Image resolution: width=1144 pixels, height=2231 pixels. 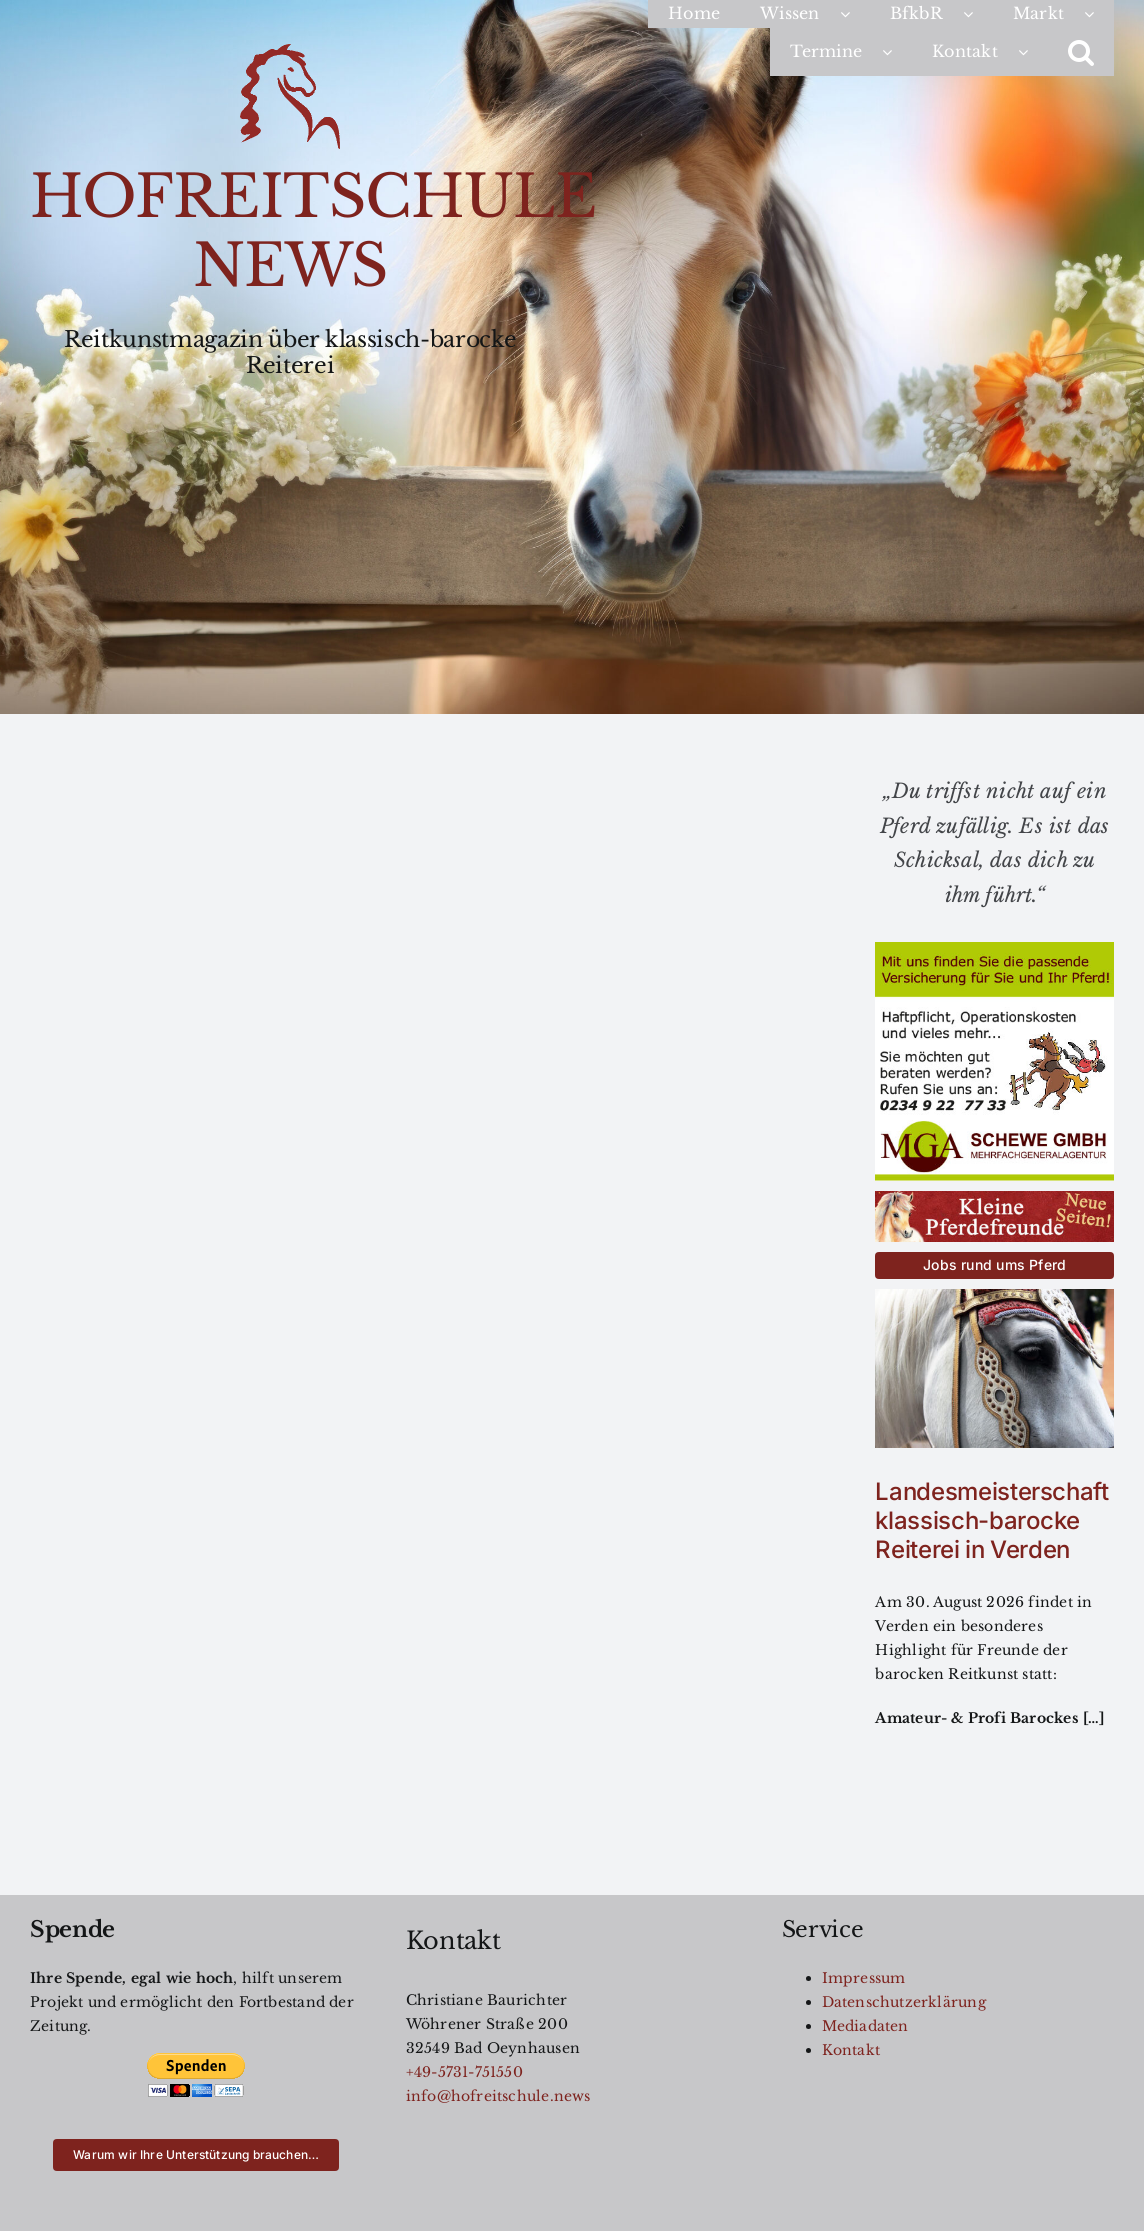 What do you see at coordinates (1099, 14) in the screenshot?
I see `[Open submenu of Markt]` at bounding box center [1099, 14].